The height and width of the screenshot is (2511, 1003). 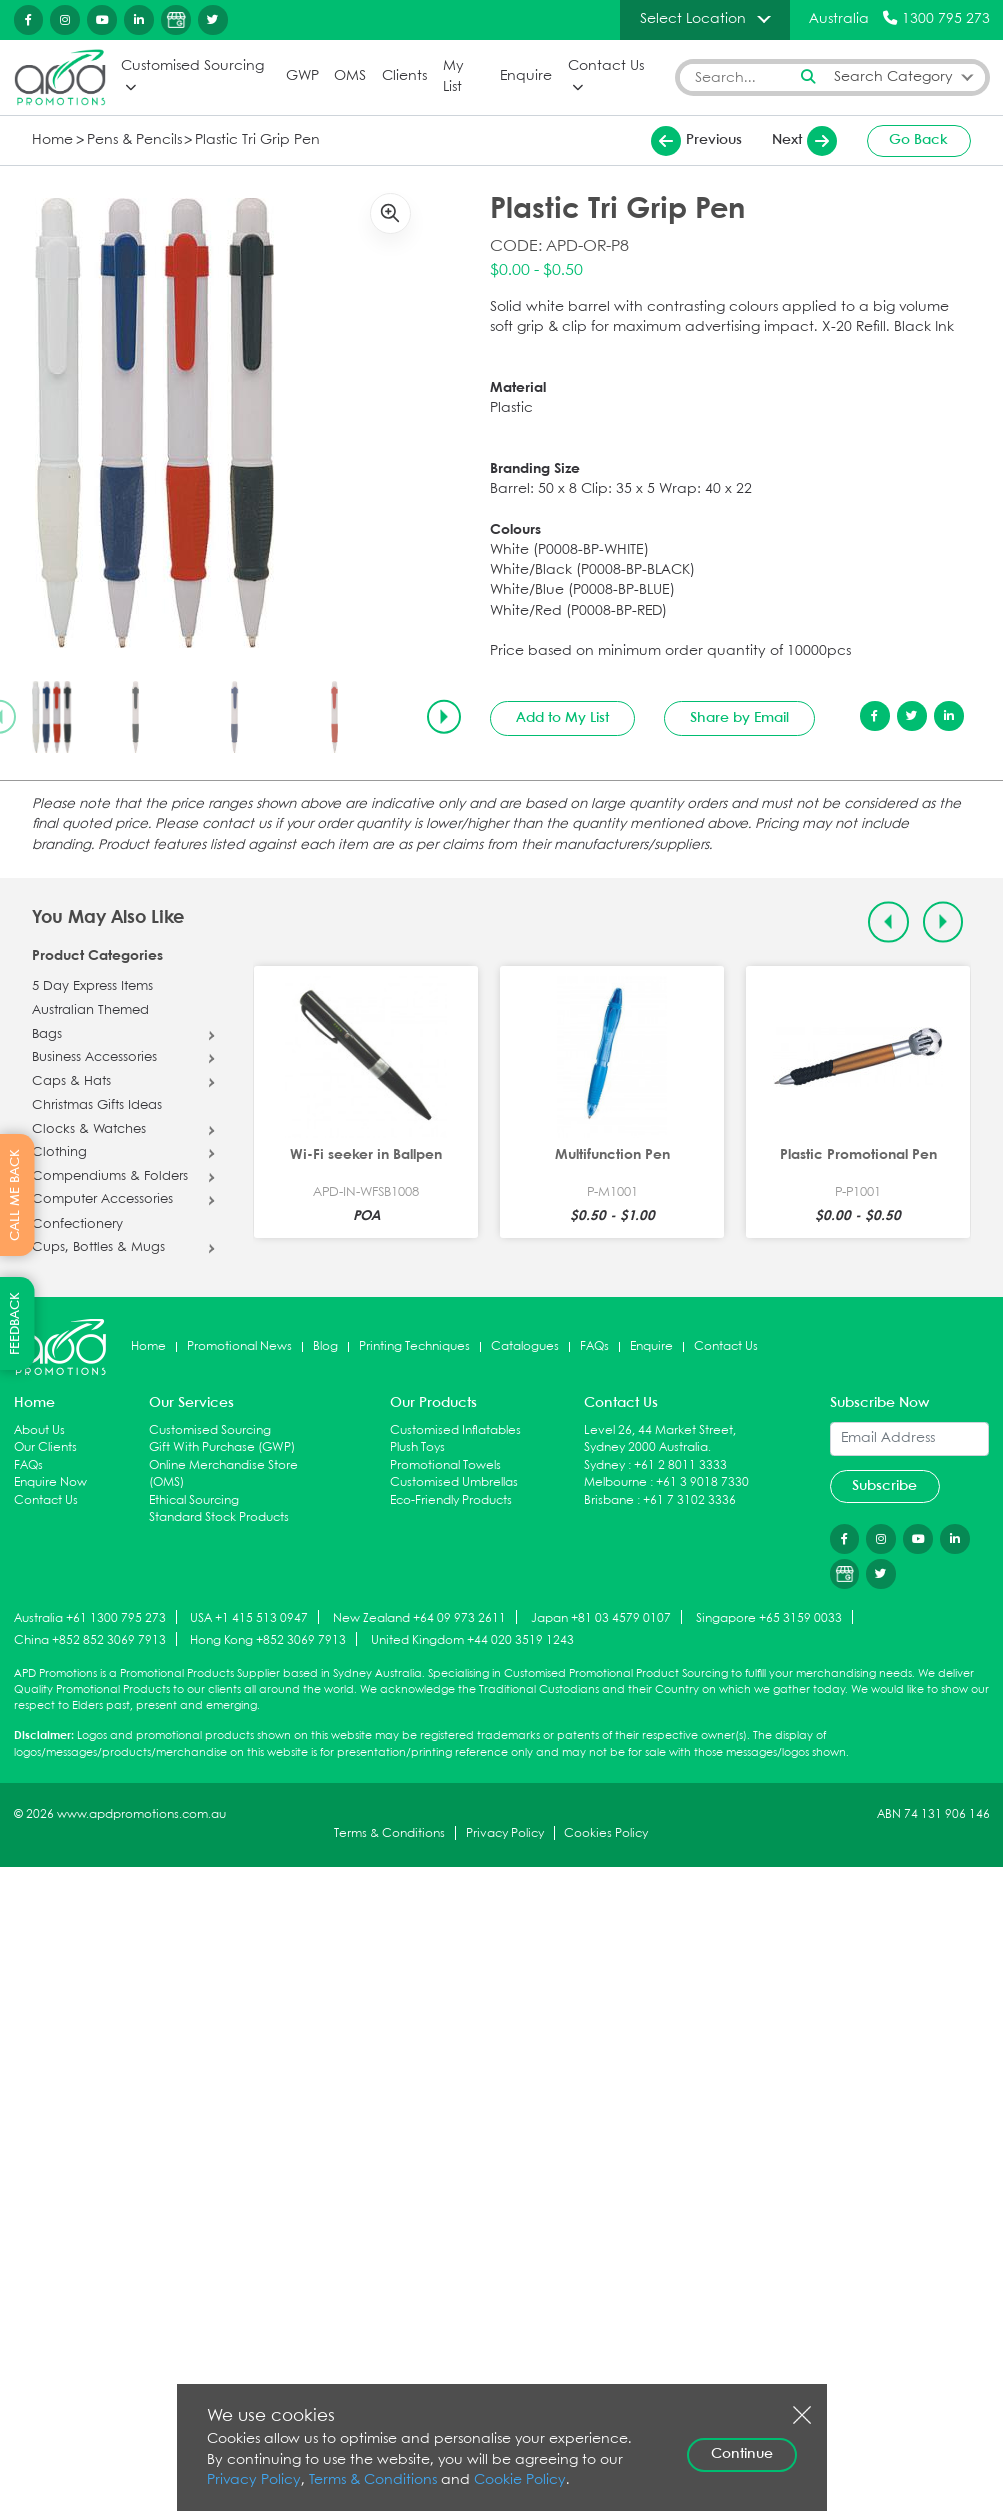 What do you see at coordinates (222, 1447) in the screenshot?
I see `Gift With Purchase (GWP)` at bounding box center [222, 1447].